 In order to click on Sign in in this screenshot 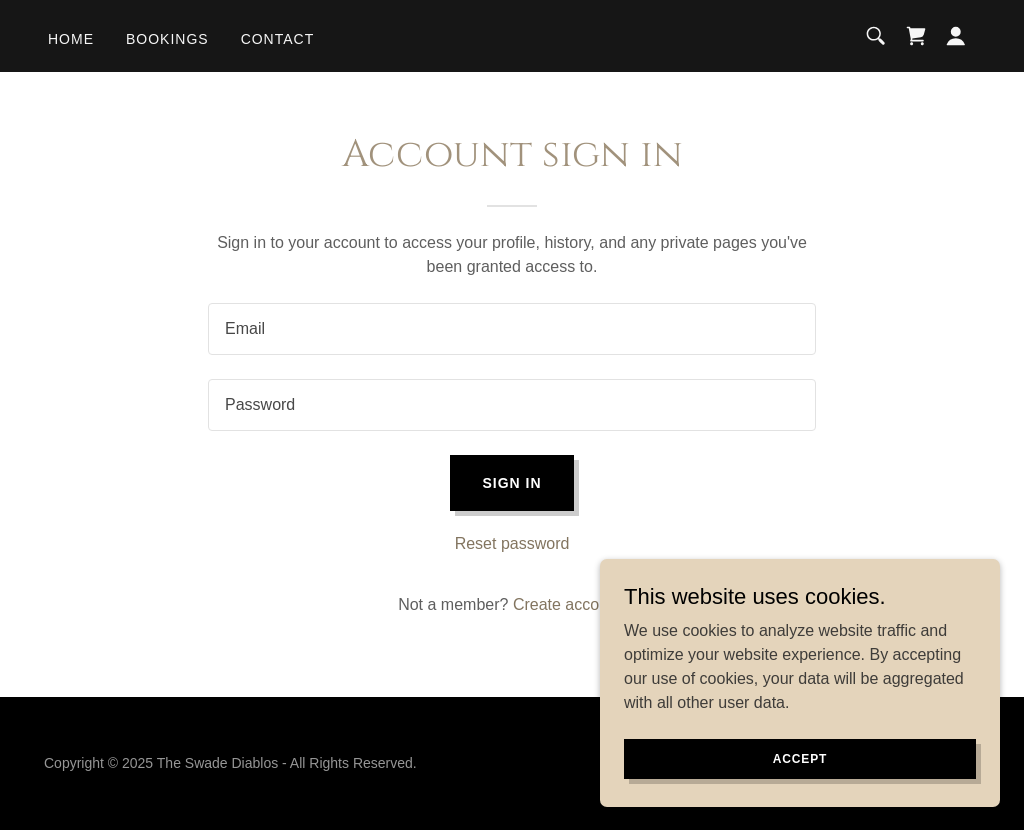, I will do `click(511, 483)`.